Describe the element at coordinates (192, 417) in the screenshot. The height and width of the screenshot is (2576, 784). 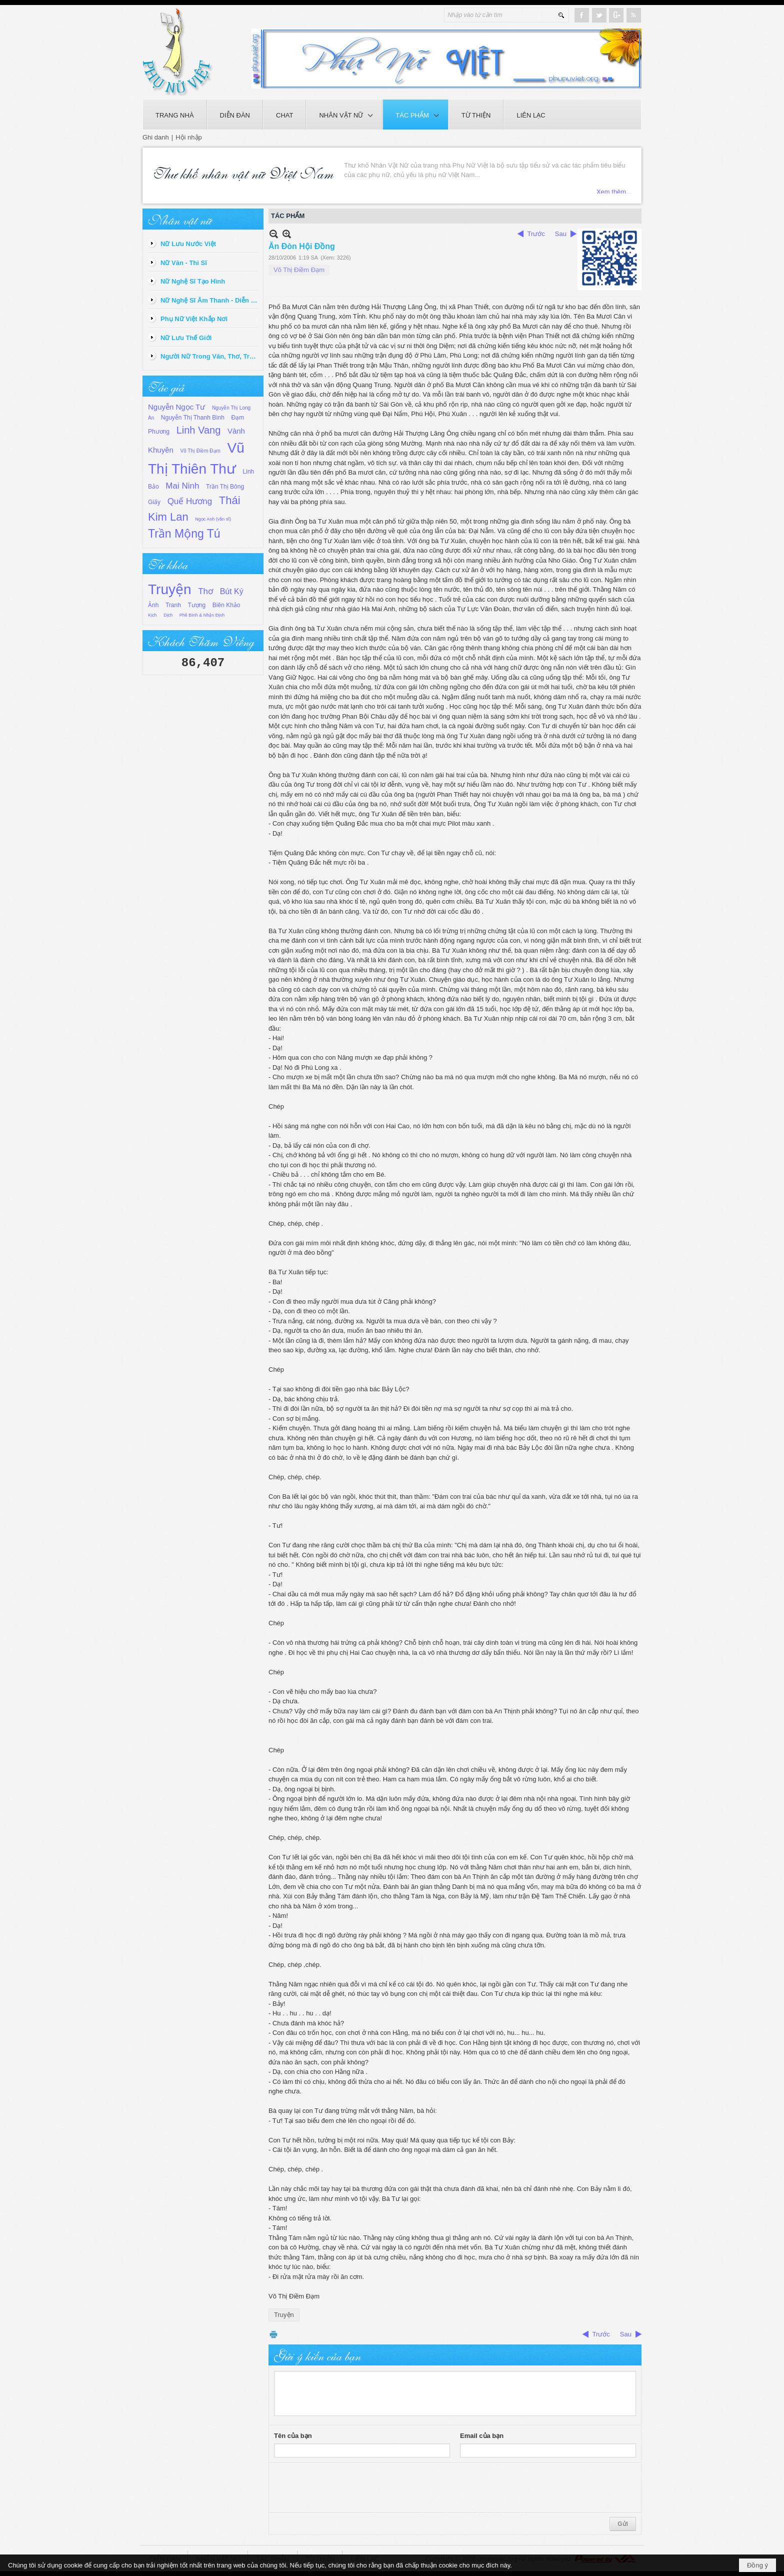
I see `Nguyễn Thị Thanh Bình` at that location.